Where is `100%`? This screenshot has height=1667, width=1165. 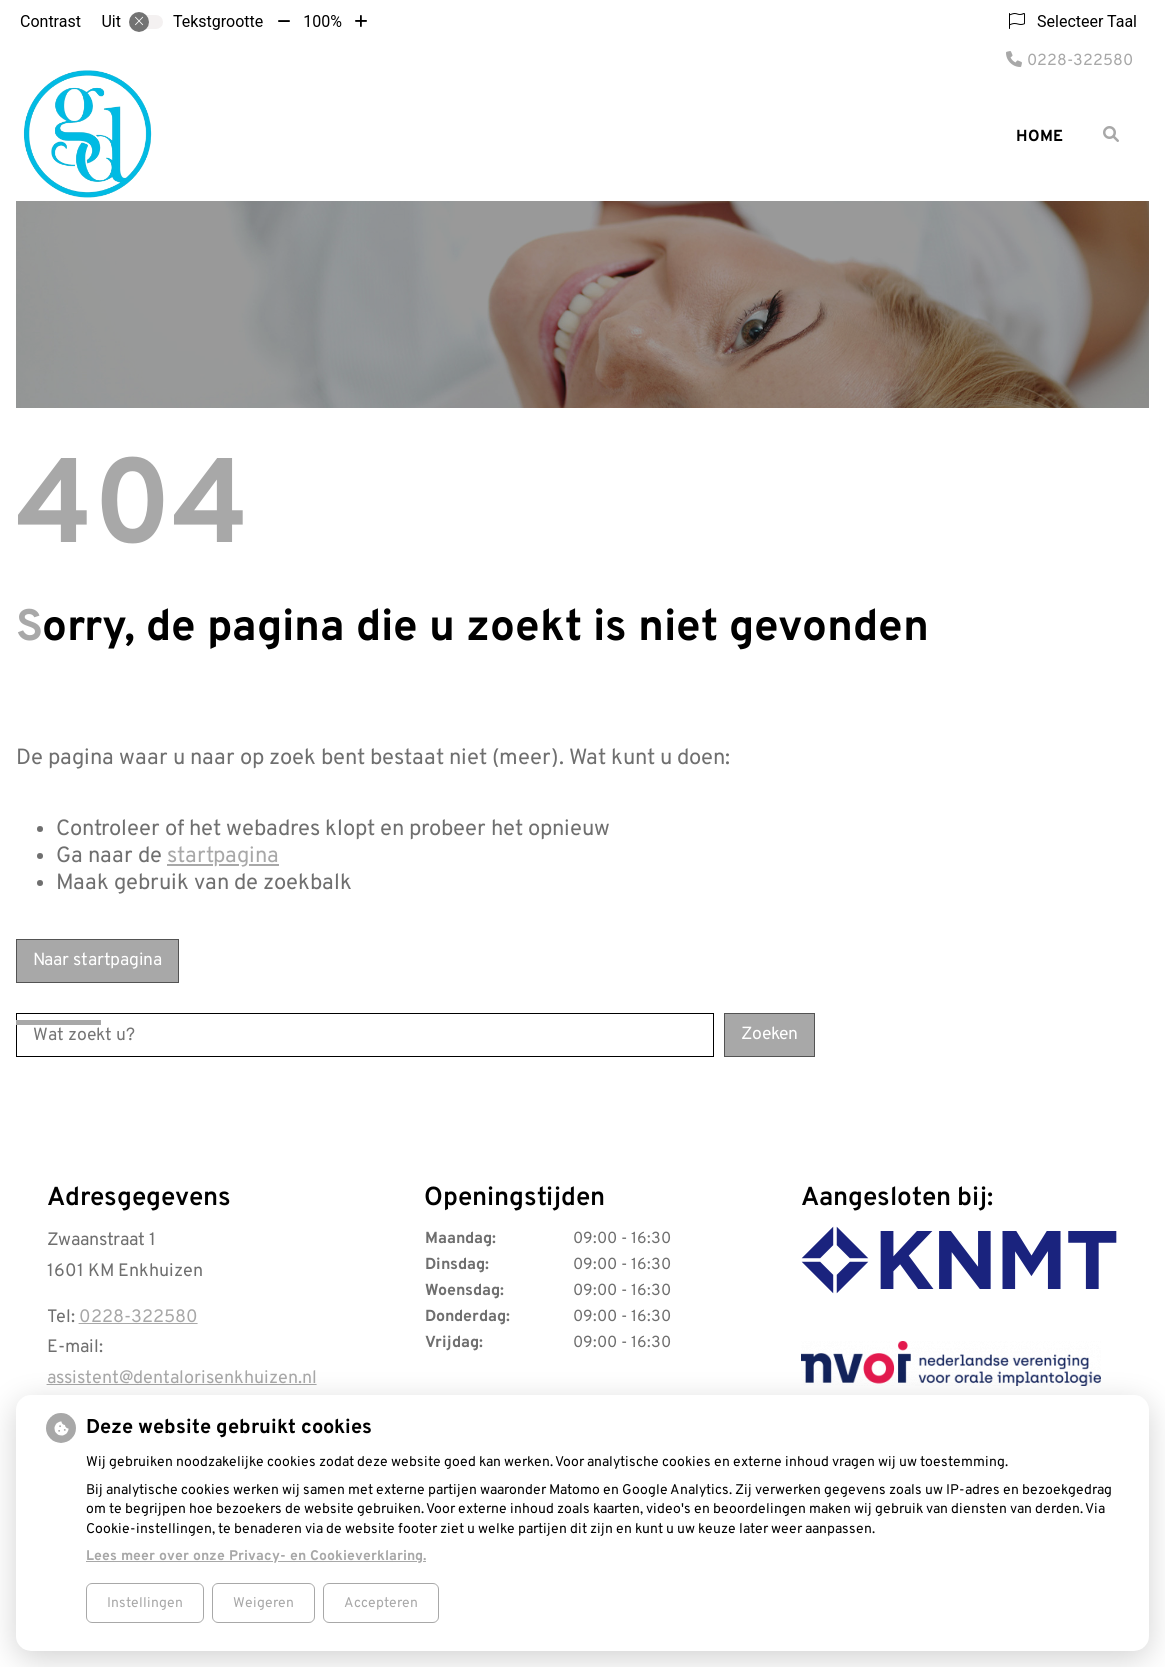 100% is located at coordinates (322, 21).